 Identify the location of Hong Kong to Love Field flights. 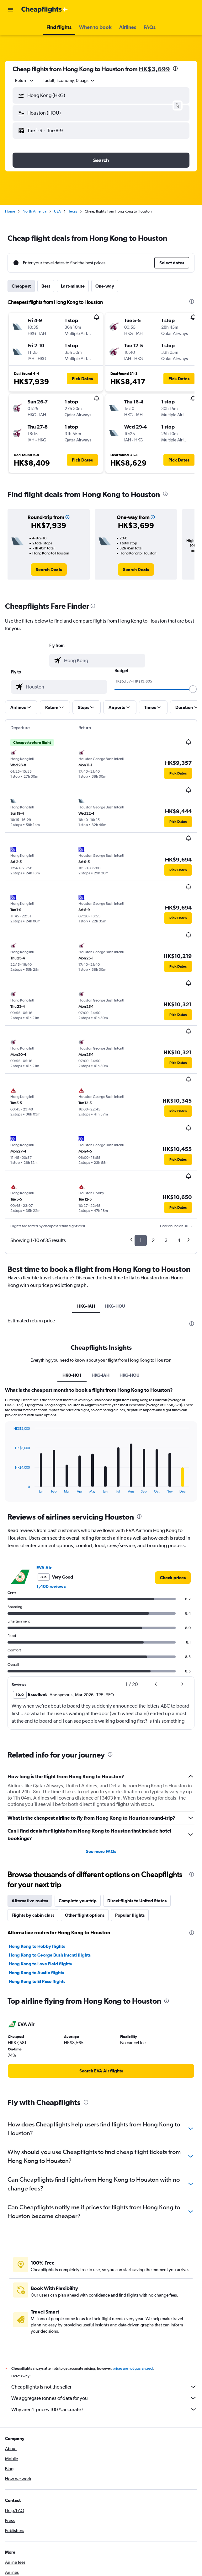
(40, 1963).